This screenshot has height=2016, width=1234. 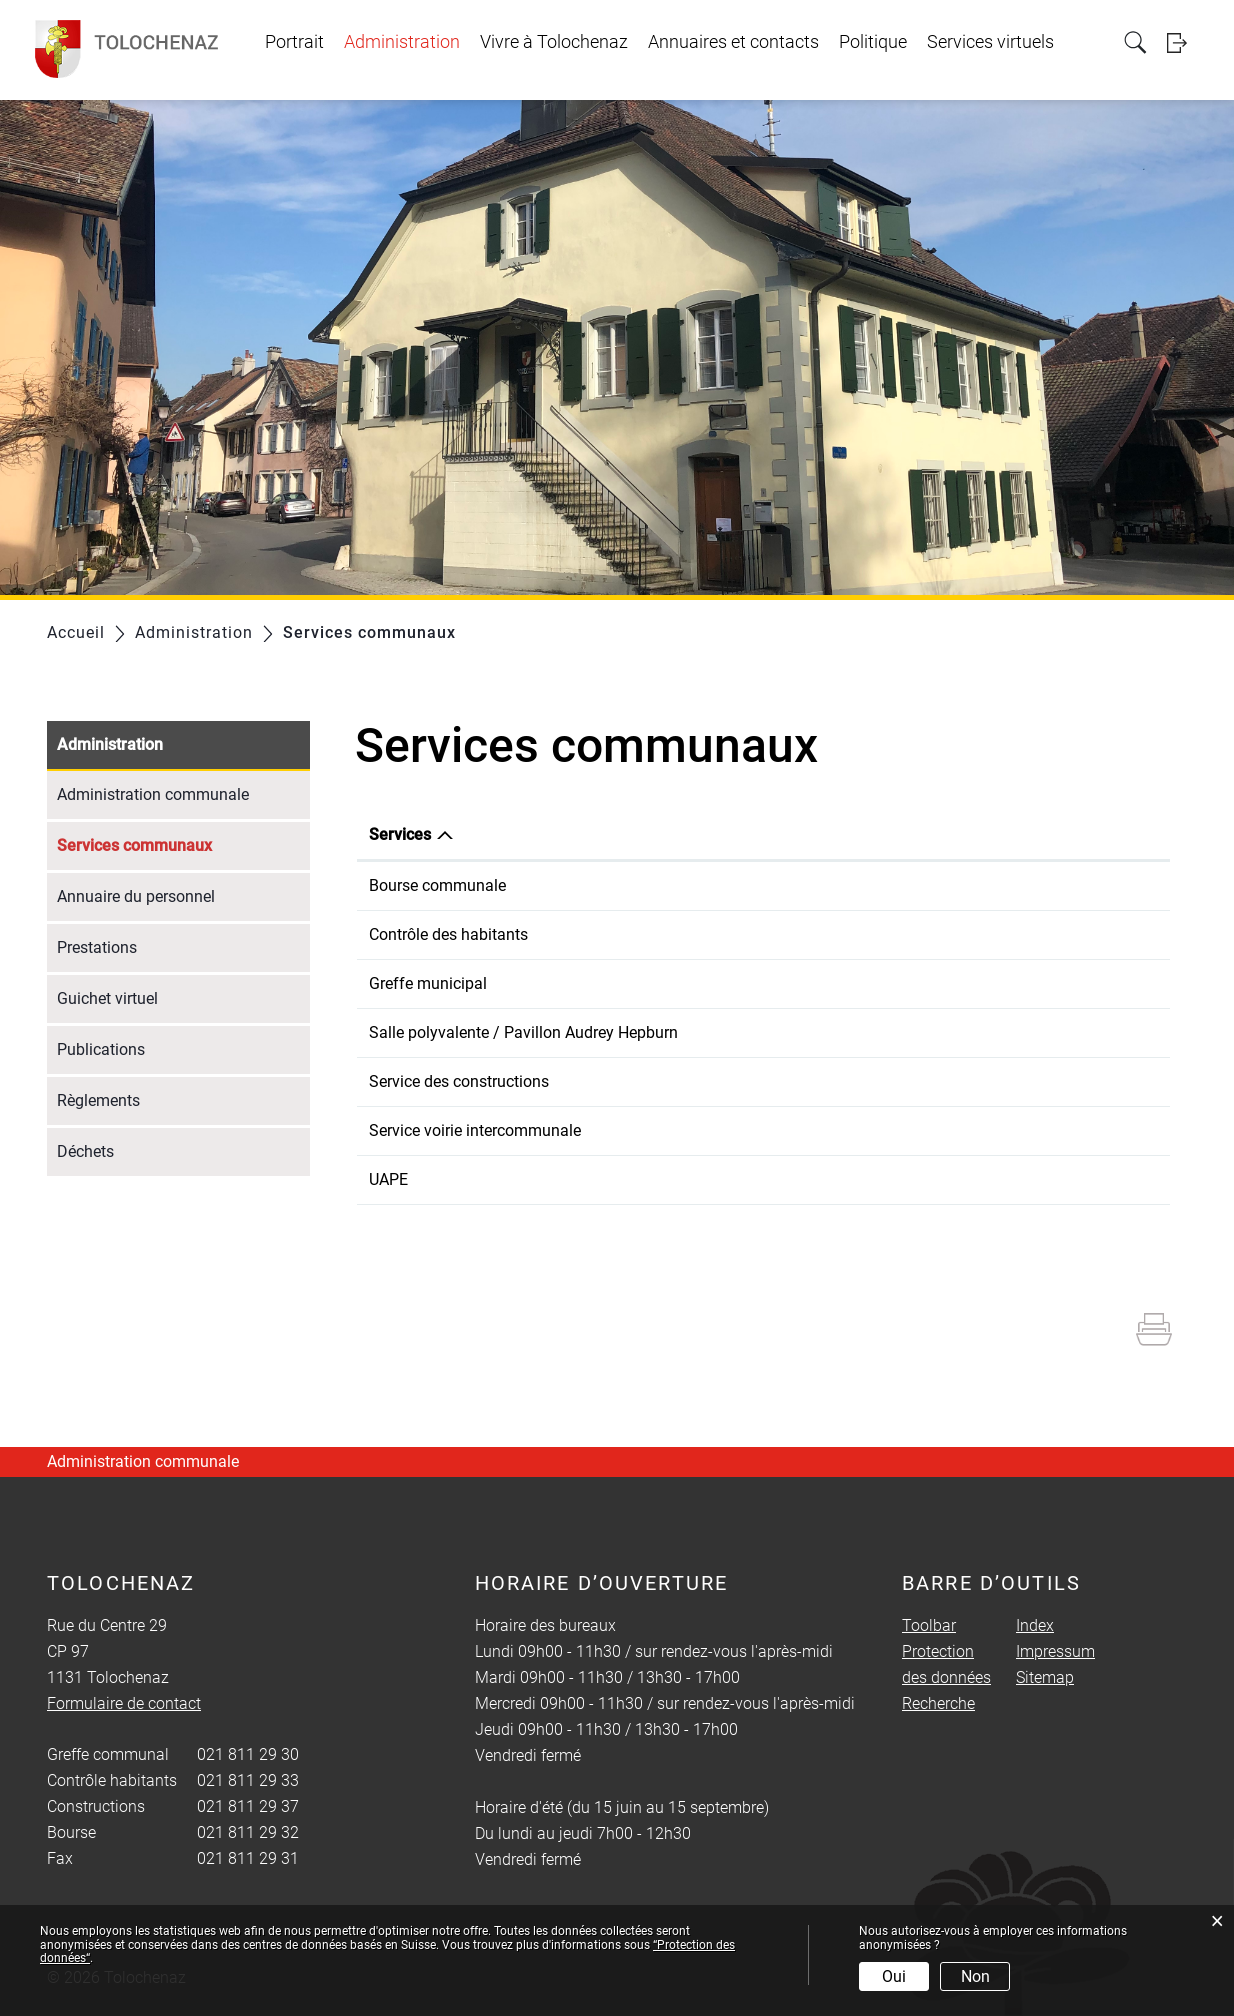 What do you see at coordinates (475, 1130) in the screenshot?
I see `Service voirie intercommunale` at bounding box center [475, 1130].